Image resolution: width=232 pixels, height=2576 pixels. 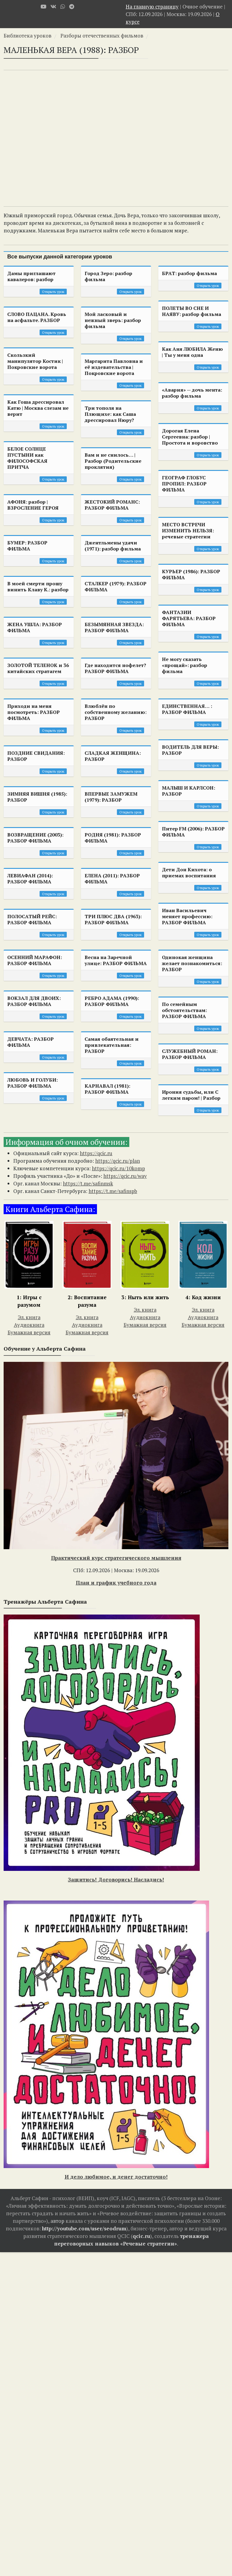 What do you see at coordinates (113, 919) in the screenshot?
I see `ТРИ ПЛЮС ДВА (1963): РАЗБОР ФИЛЬМА` at bounding box center [113, 919].